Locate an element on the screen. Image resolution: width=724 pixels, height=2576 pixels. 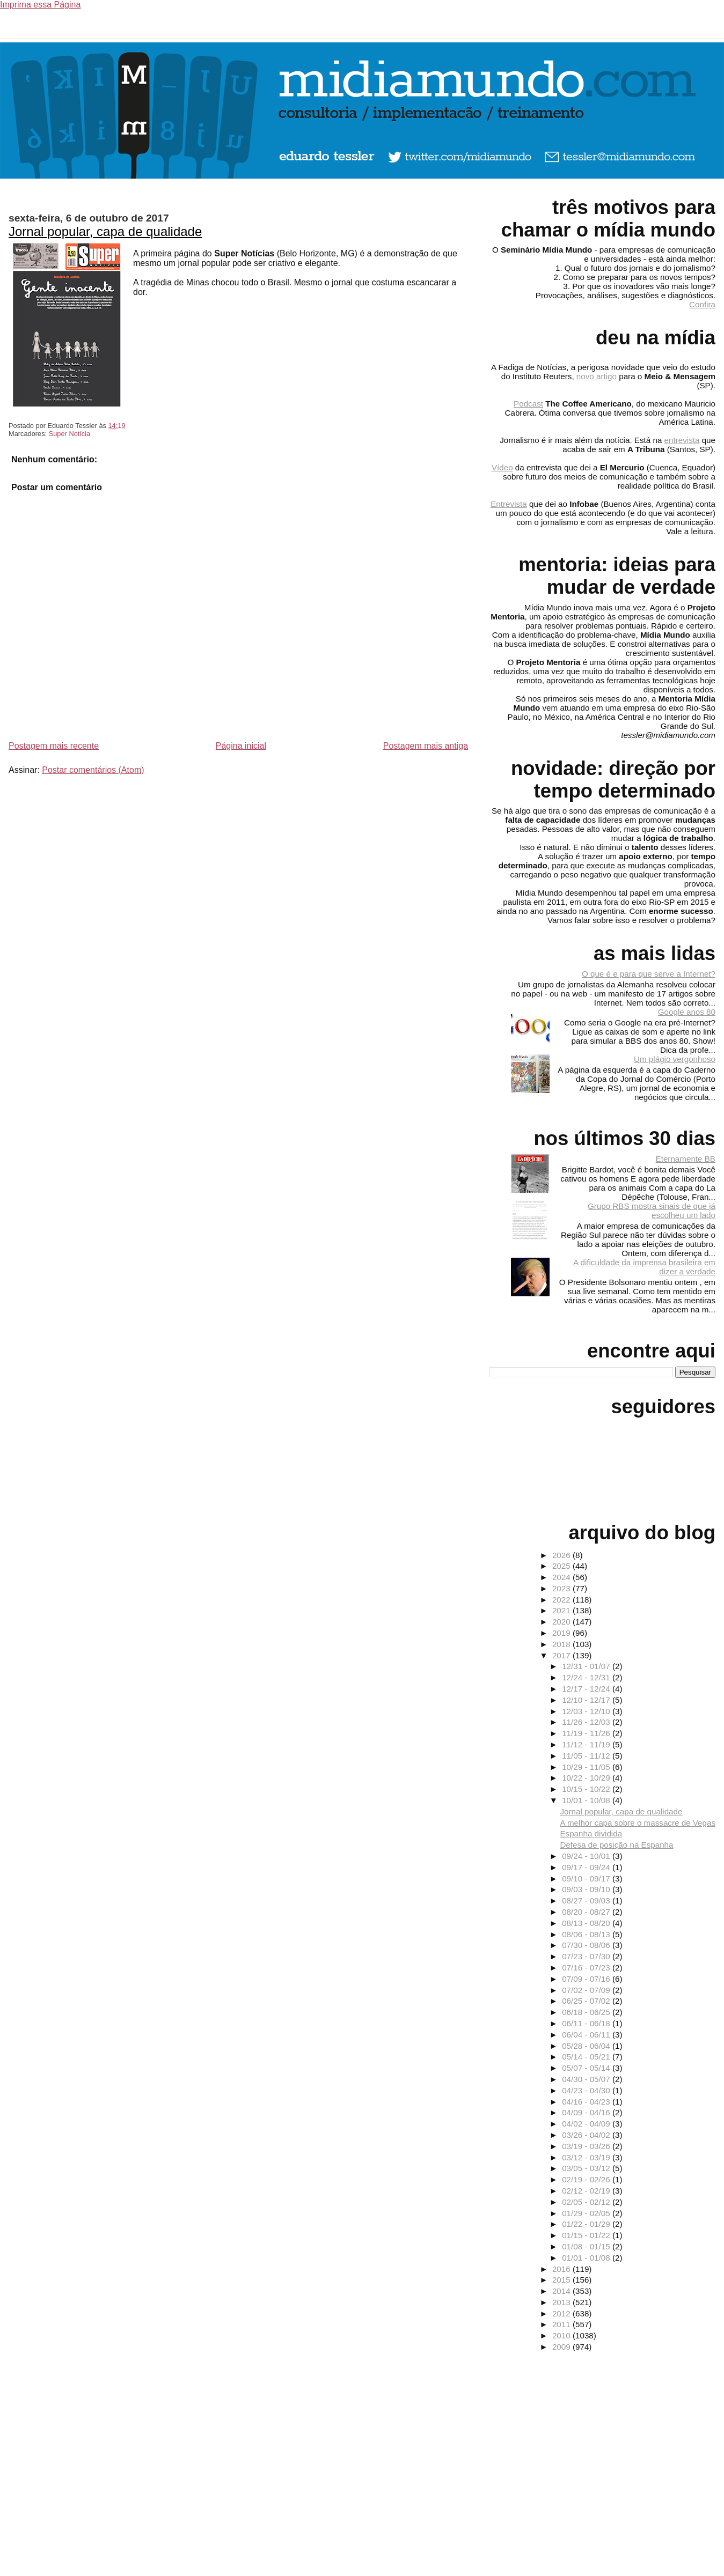
Postagem mais recente is located at coordinates (54, 745).